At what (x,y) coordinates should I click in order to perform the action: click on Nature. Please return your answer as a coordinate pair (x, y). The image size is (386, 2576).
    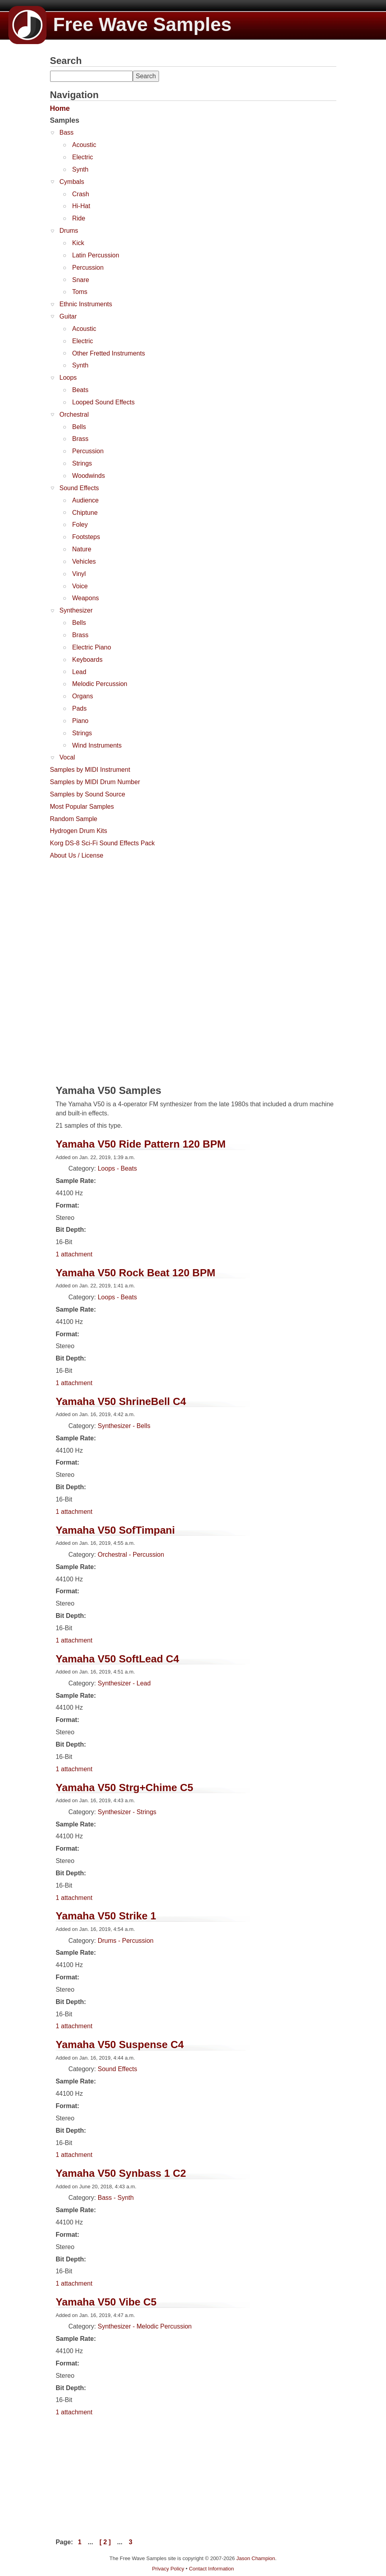
    Looking at the image, I should click on (81, 549).